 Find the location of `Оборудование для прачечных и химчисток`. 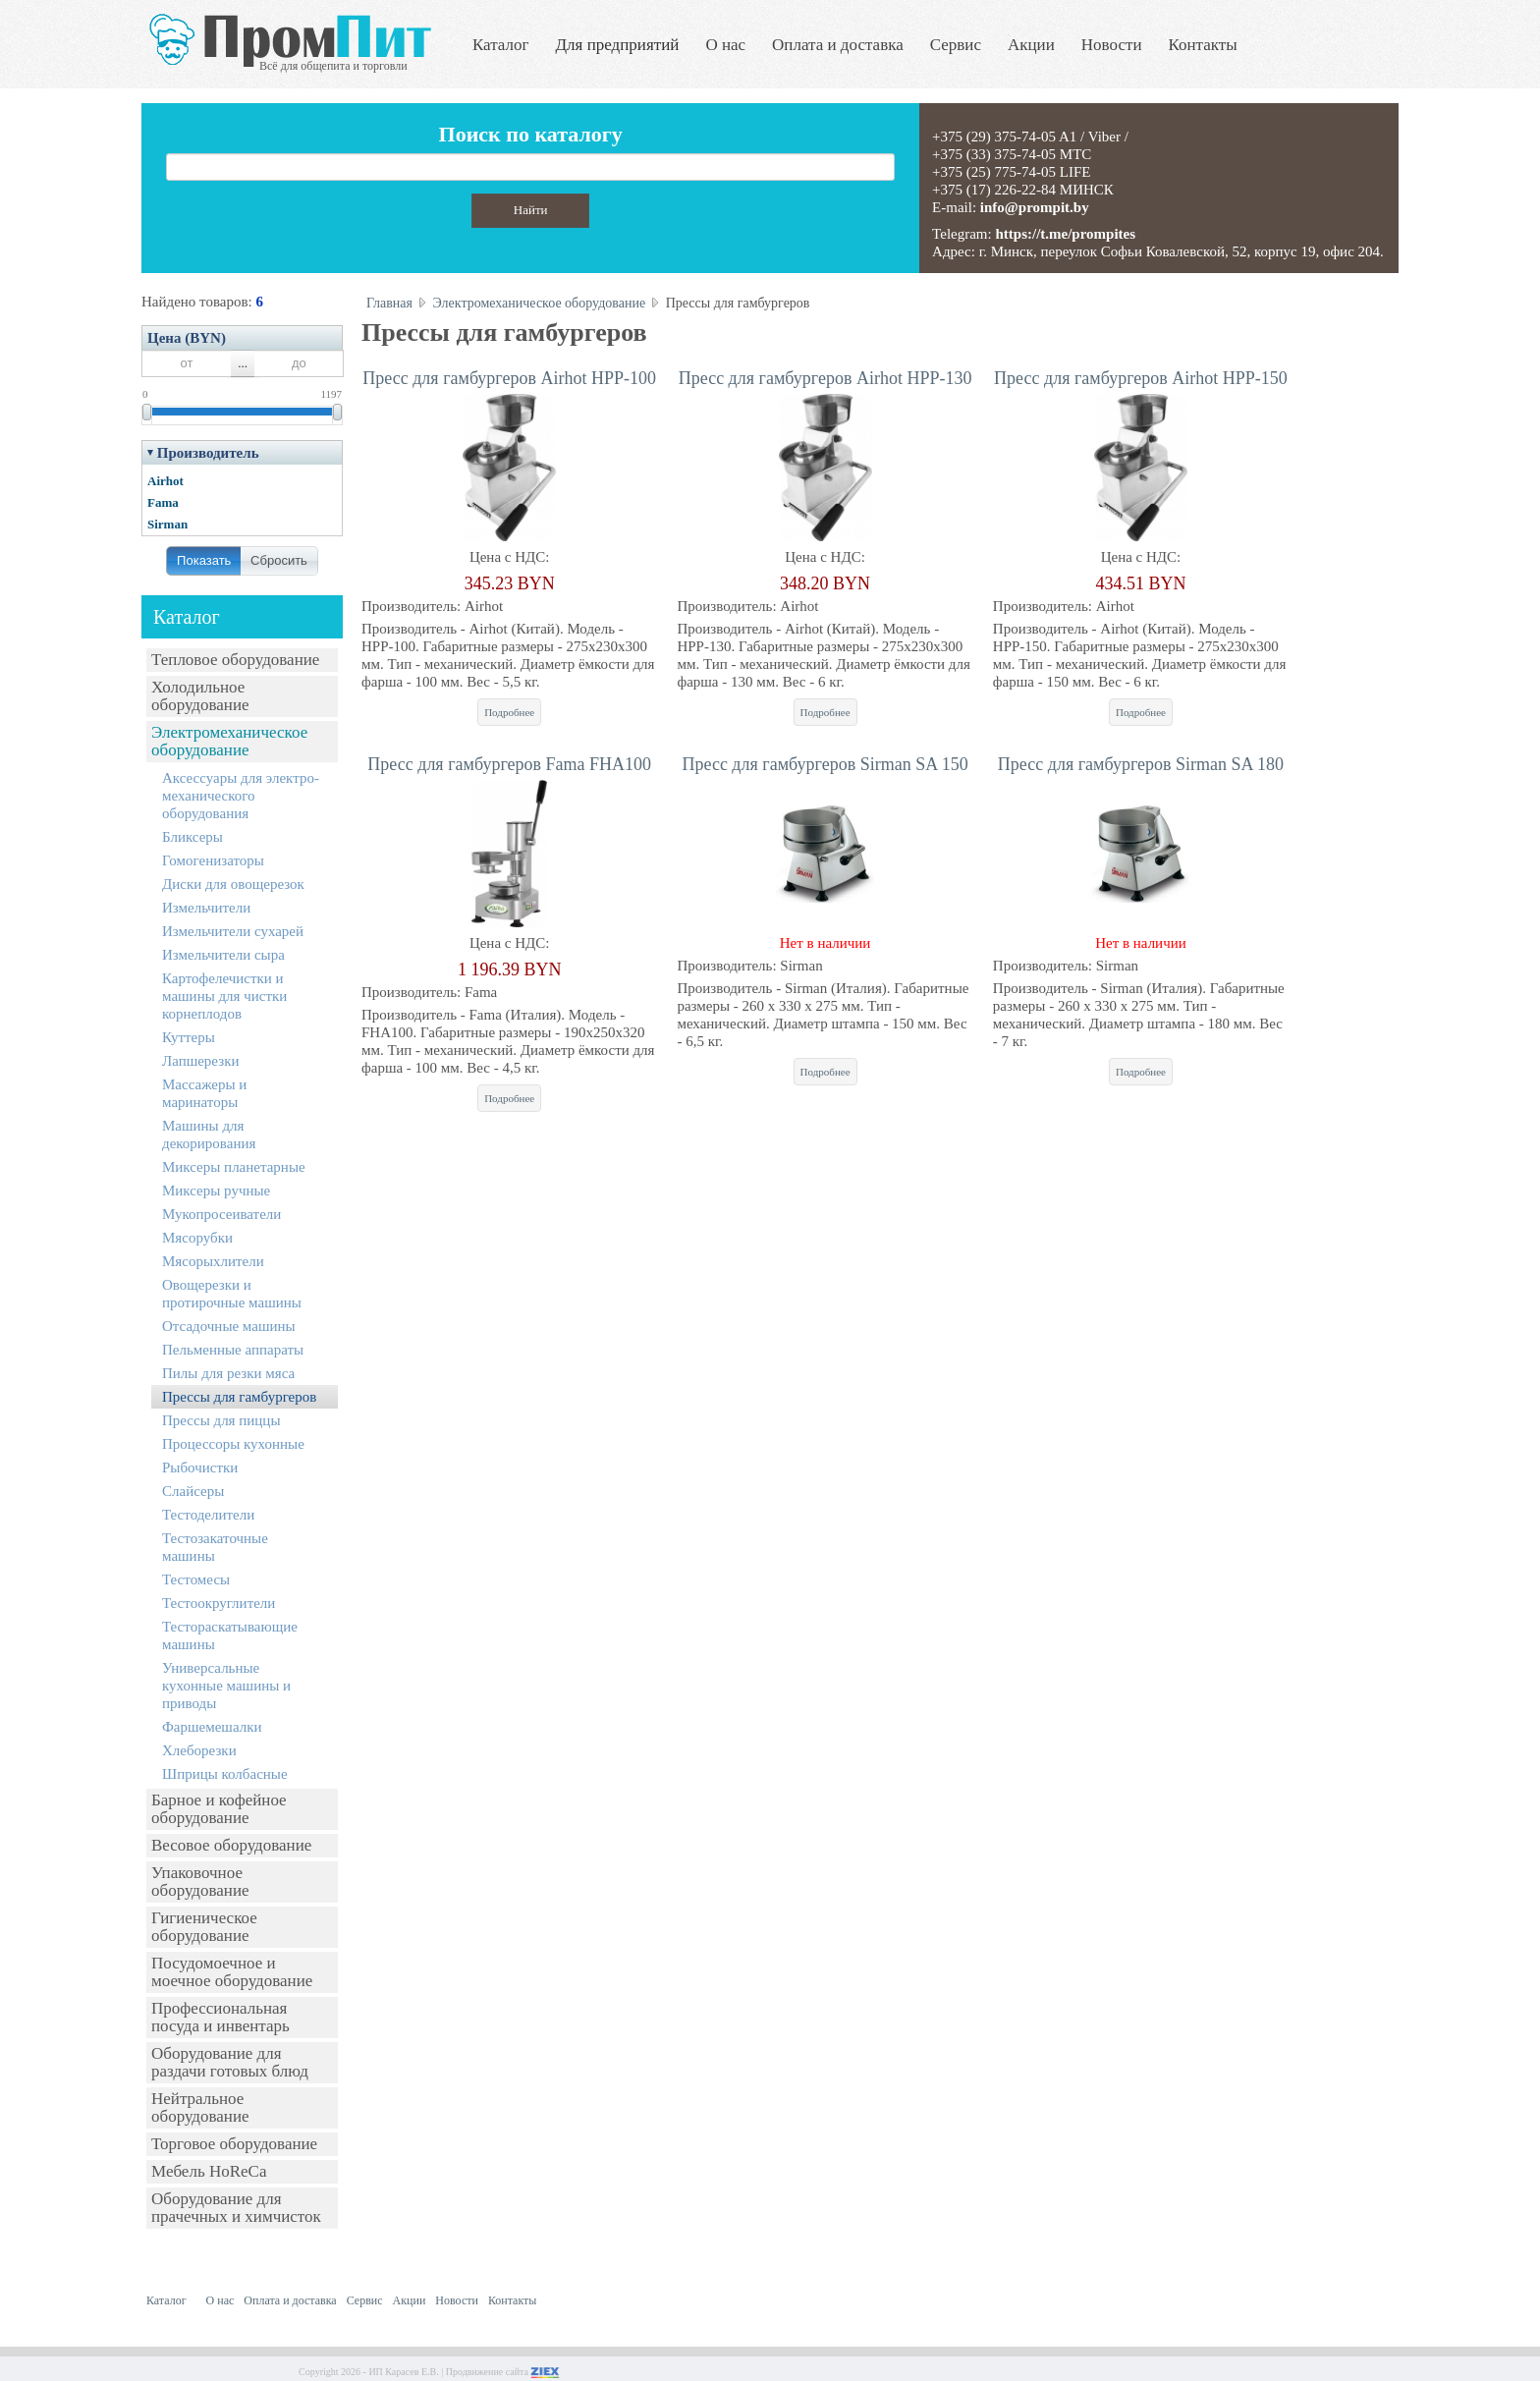

Оборудование для прачечных и химчисток is located at coordinates (236, 2207).